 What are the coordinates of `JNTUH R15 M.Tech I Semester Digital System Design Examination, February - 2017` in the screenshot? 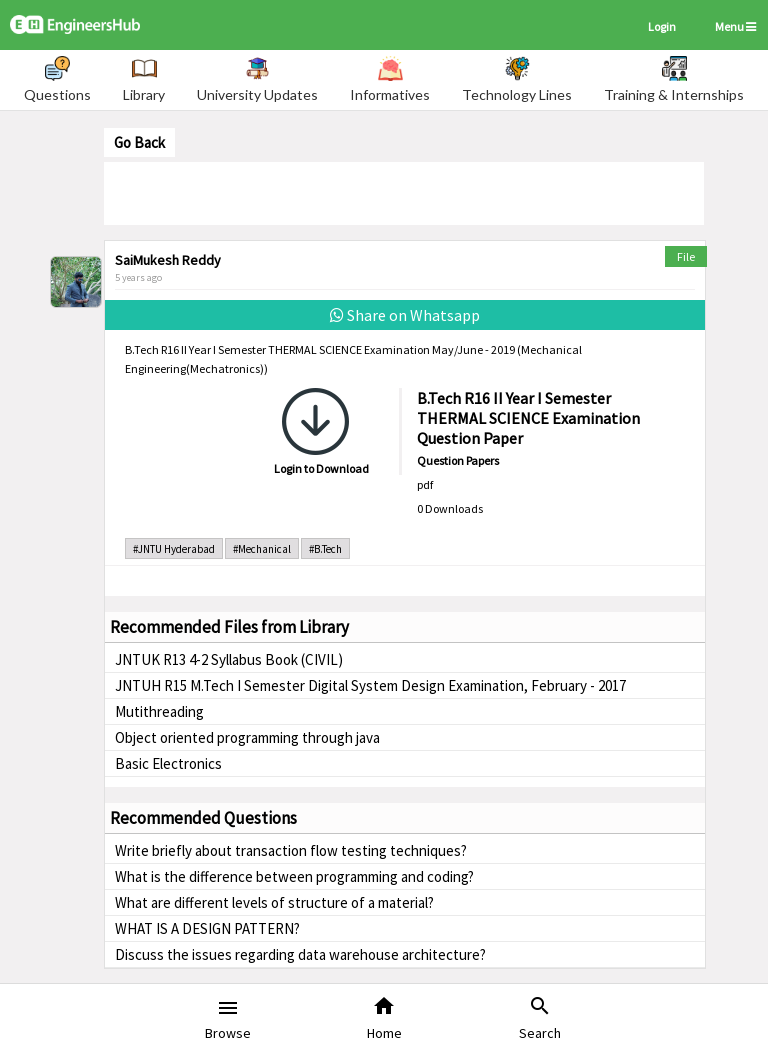 It's located at (370, 685).